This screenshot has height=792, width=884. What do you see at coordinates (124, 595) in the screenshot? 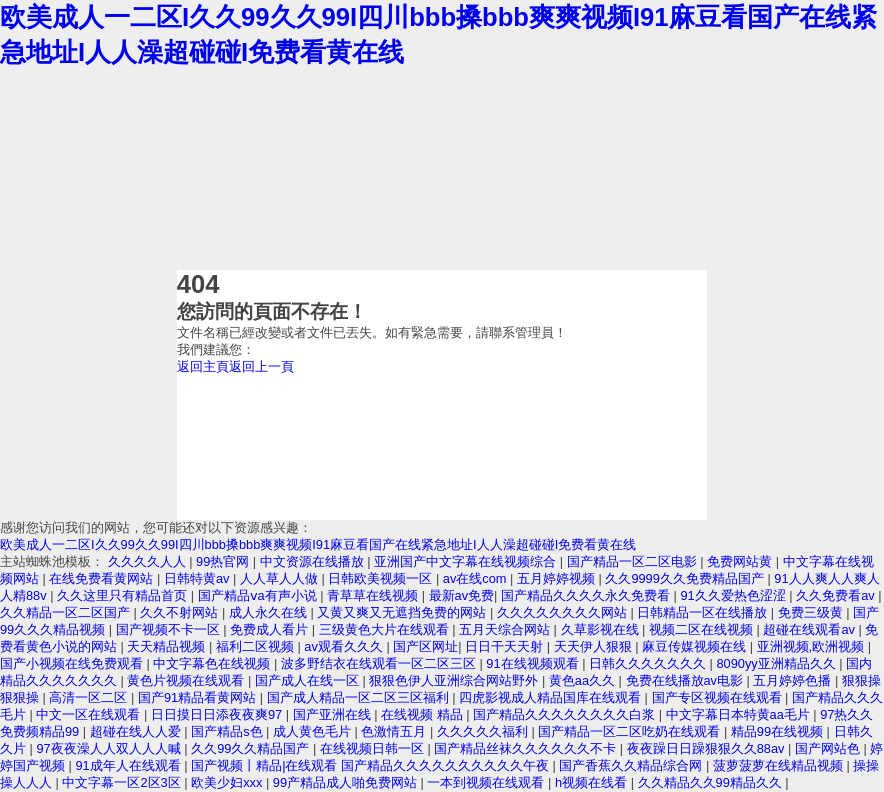
I see `久久这里只有精品首页` at bounding box center [124, 595].